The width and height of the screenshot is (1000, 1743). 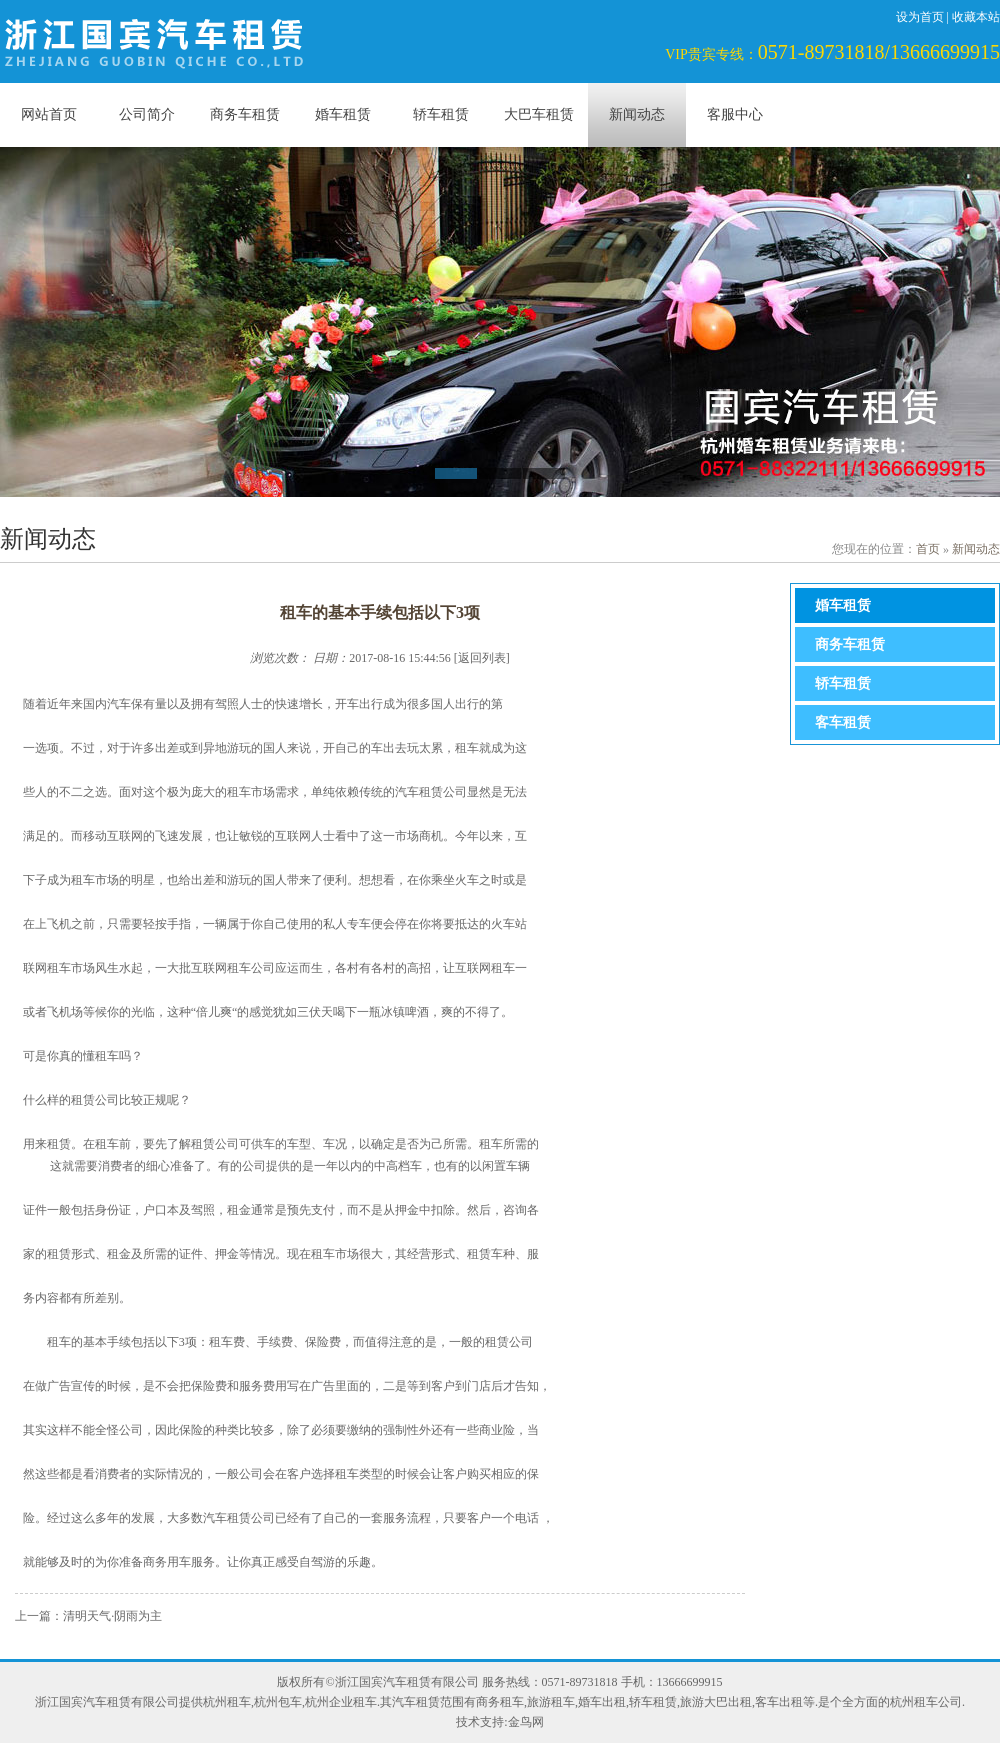 What do you see at coordinates (147, 114) in the screenshot?
I see `公司简介` at bounding box center [147, 114].